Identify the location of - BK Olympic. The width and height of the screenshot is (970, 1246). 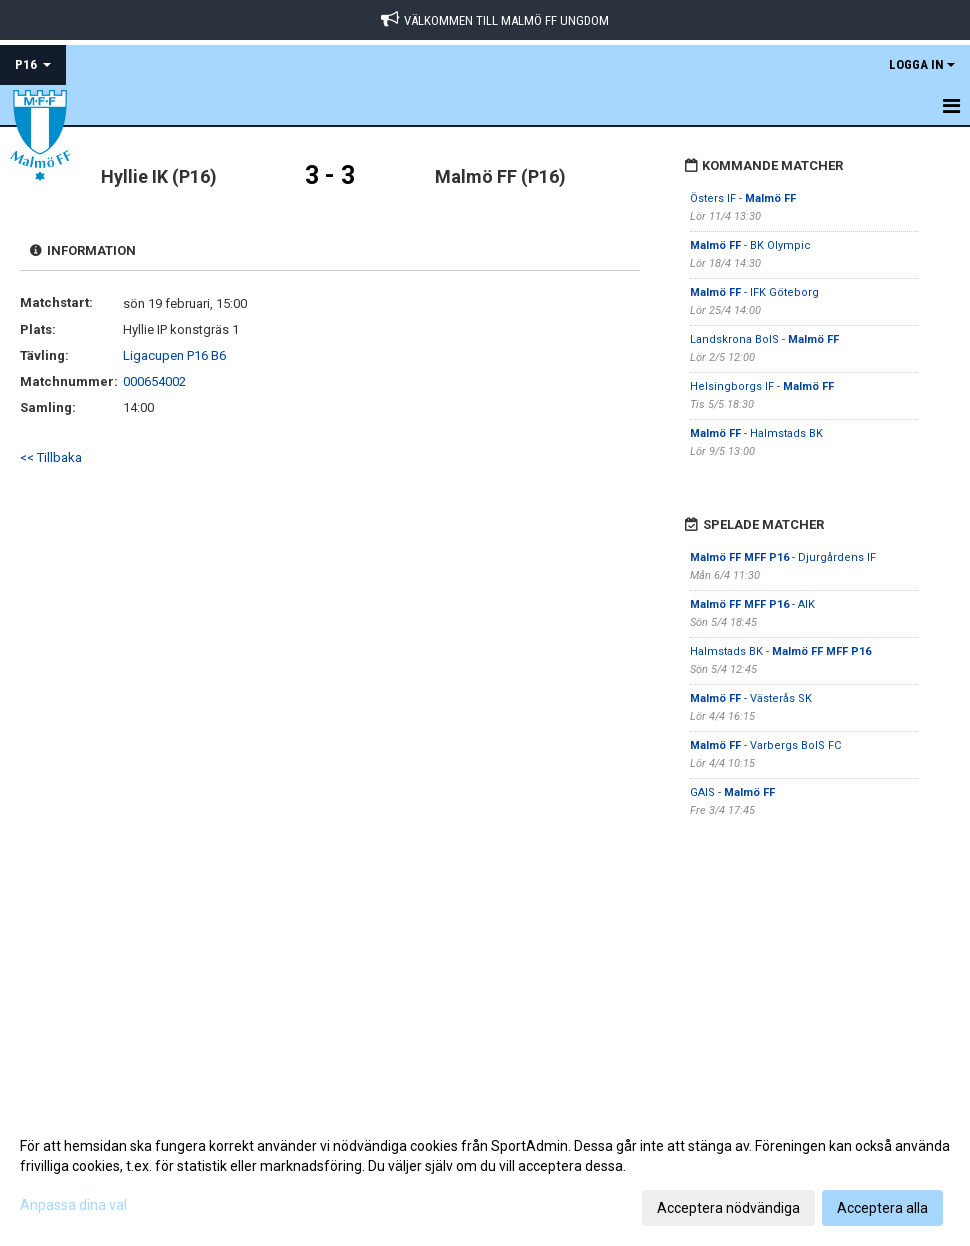
(750, 245).